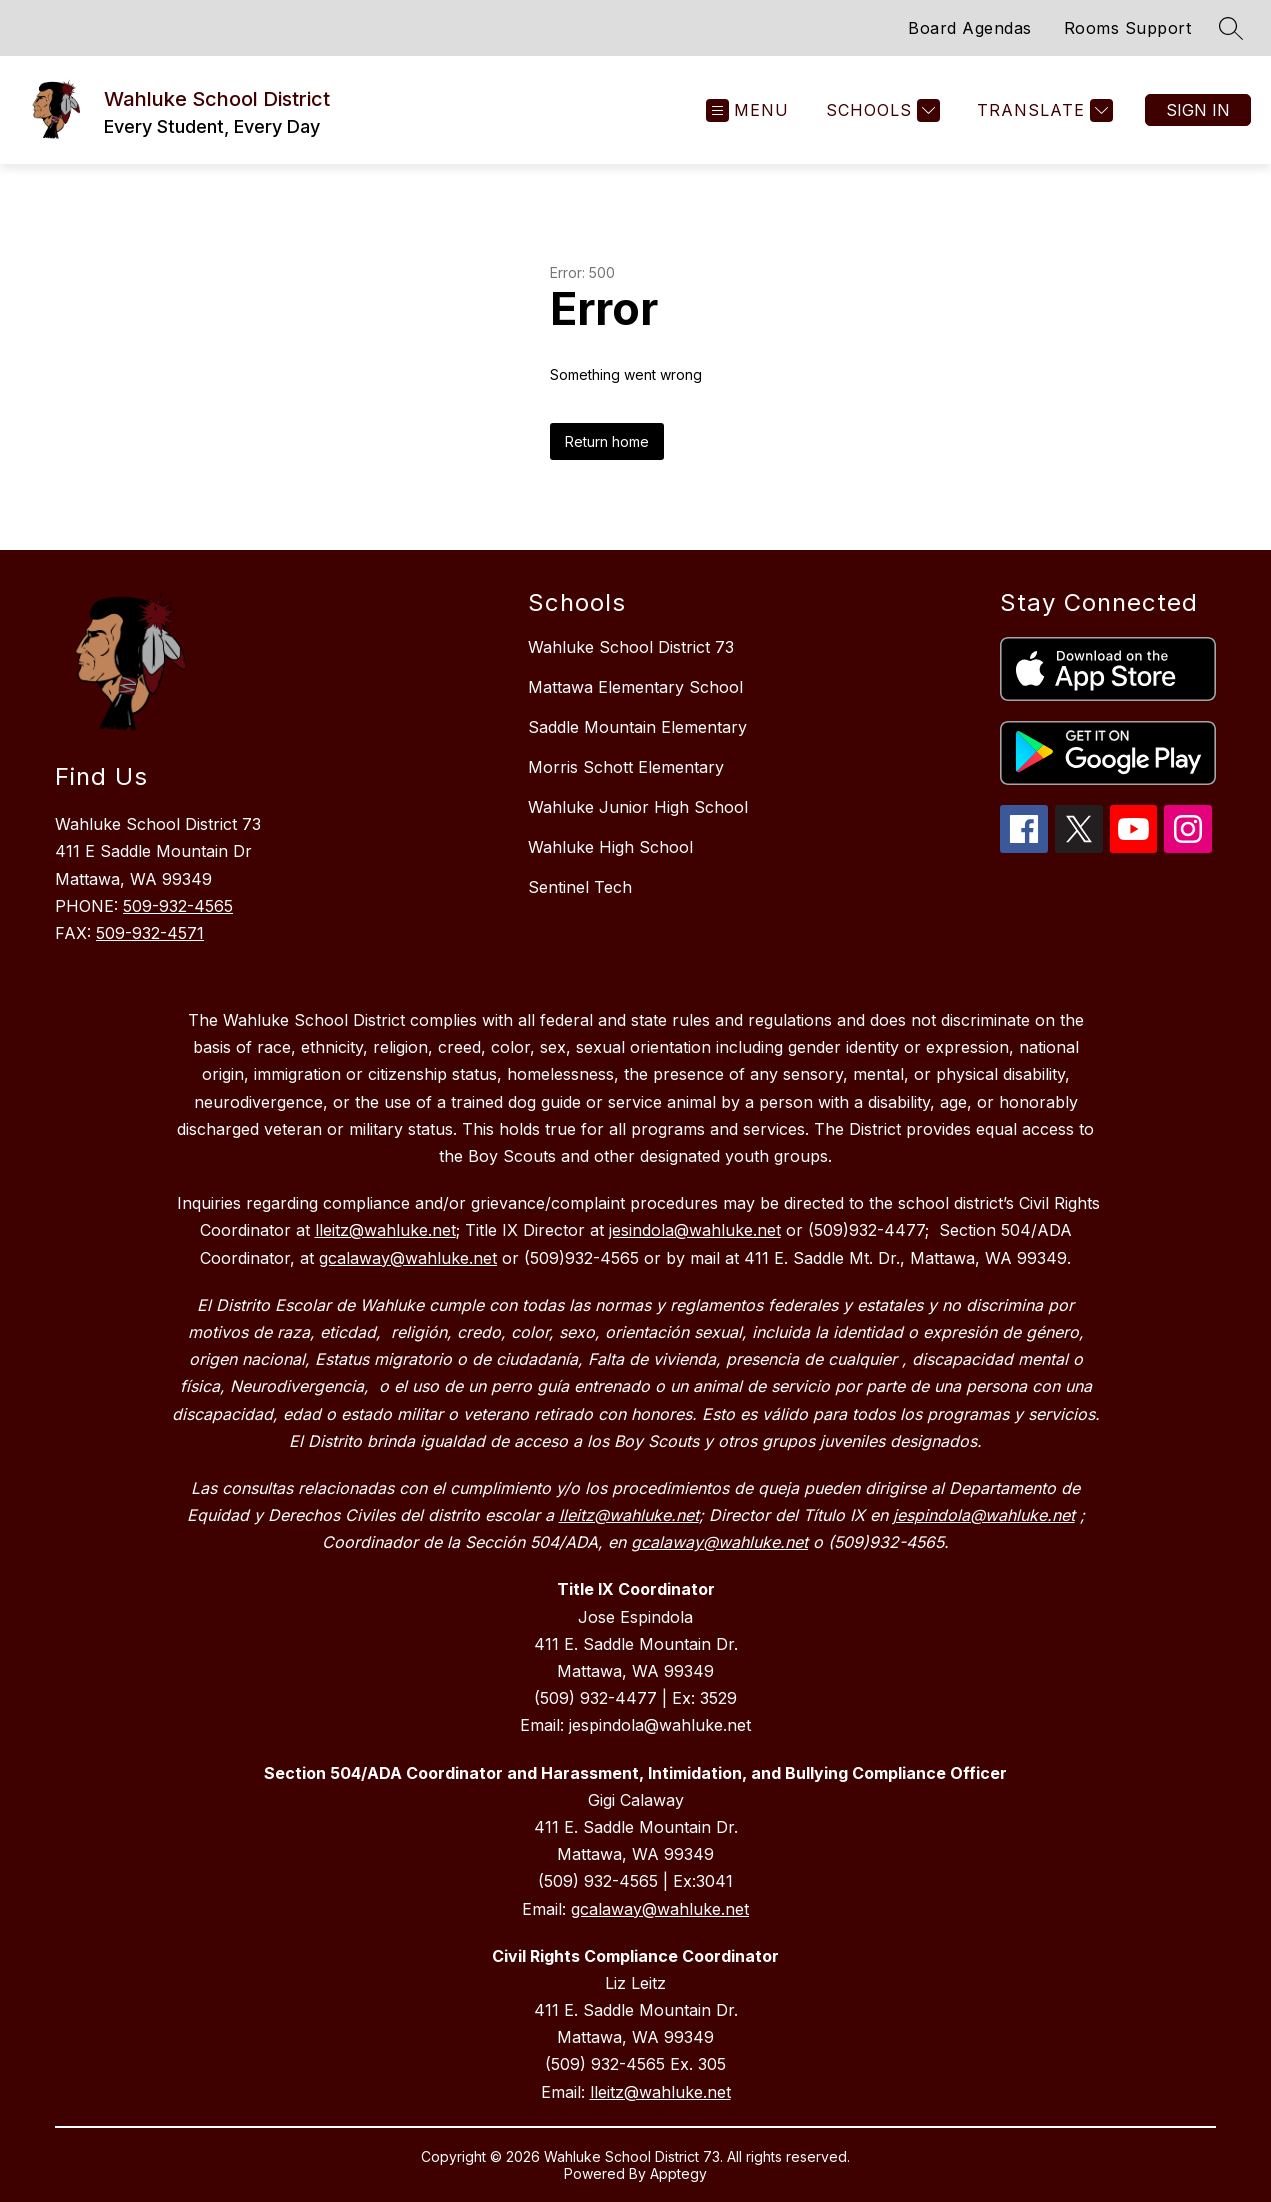  I want to click on Rooms Support, so click(1128, 28).